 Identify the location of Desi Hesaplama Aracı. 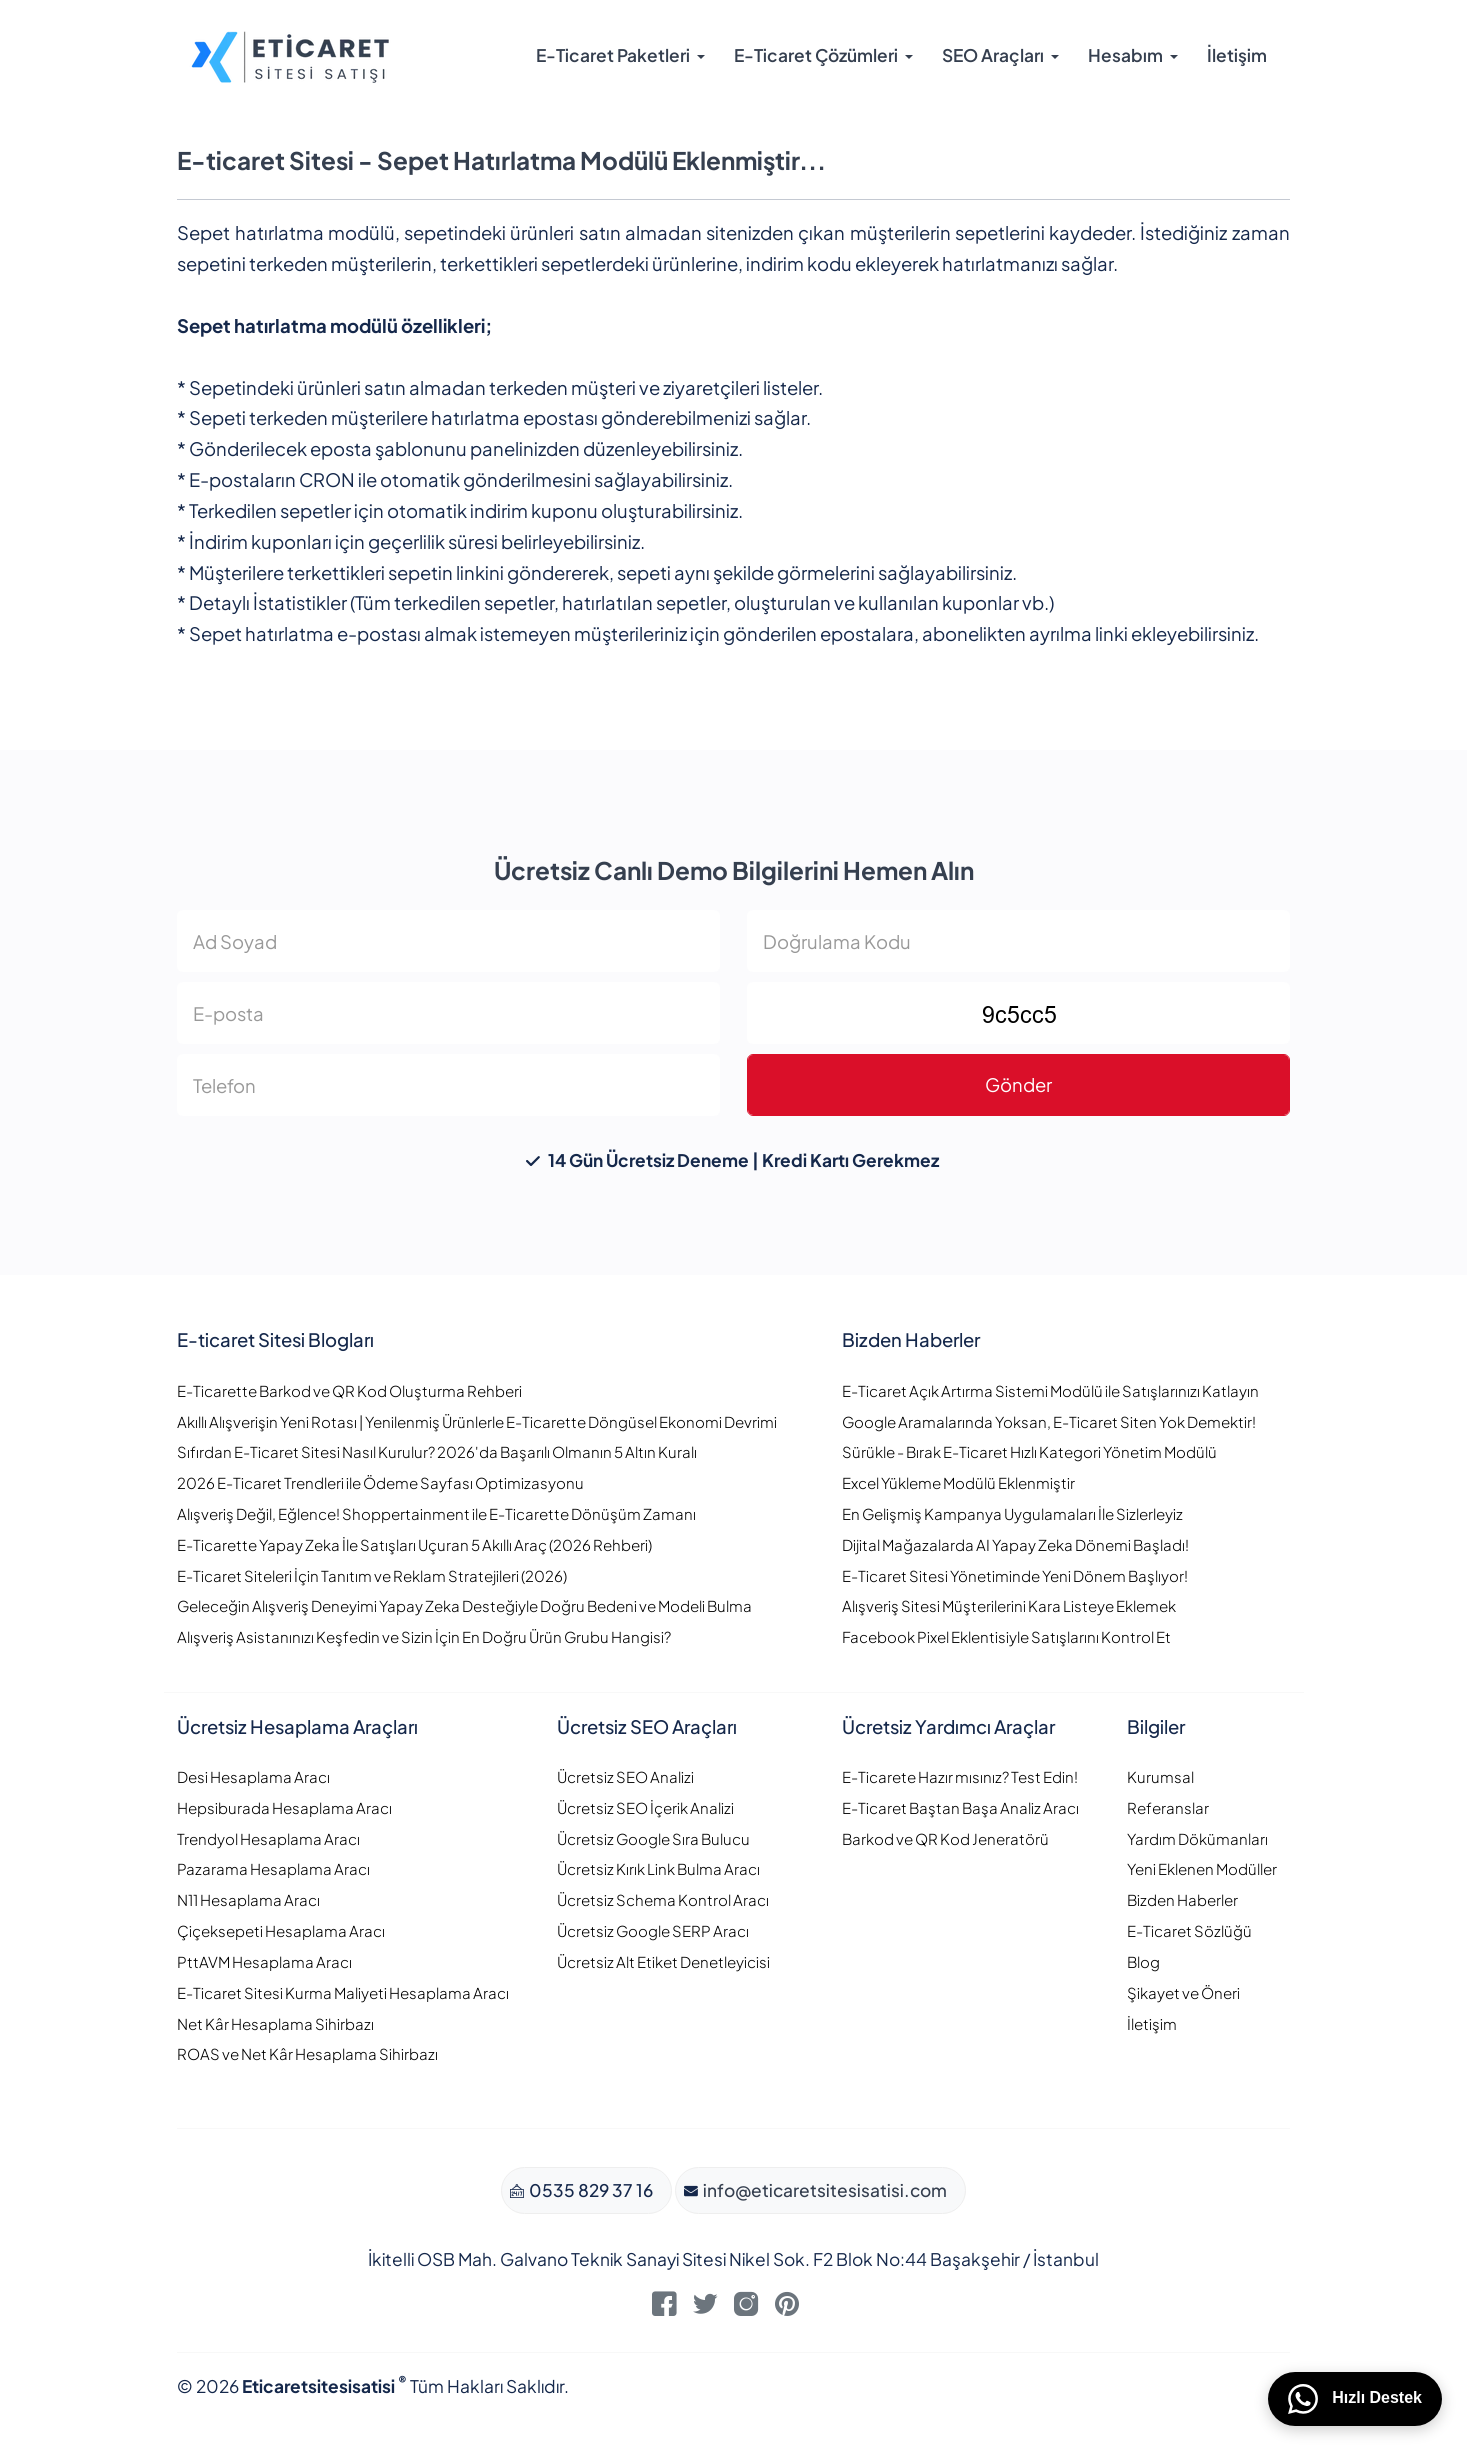
(253, 1776).